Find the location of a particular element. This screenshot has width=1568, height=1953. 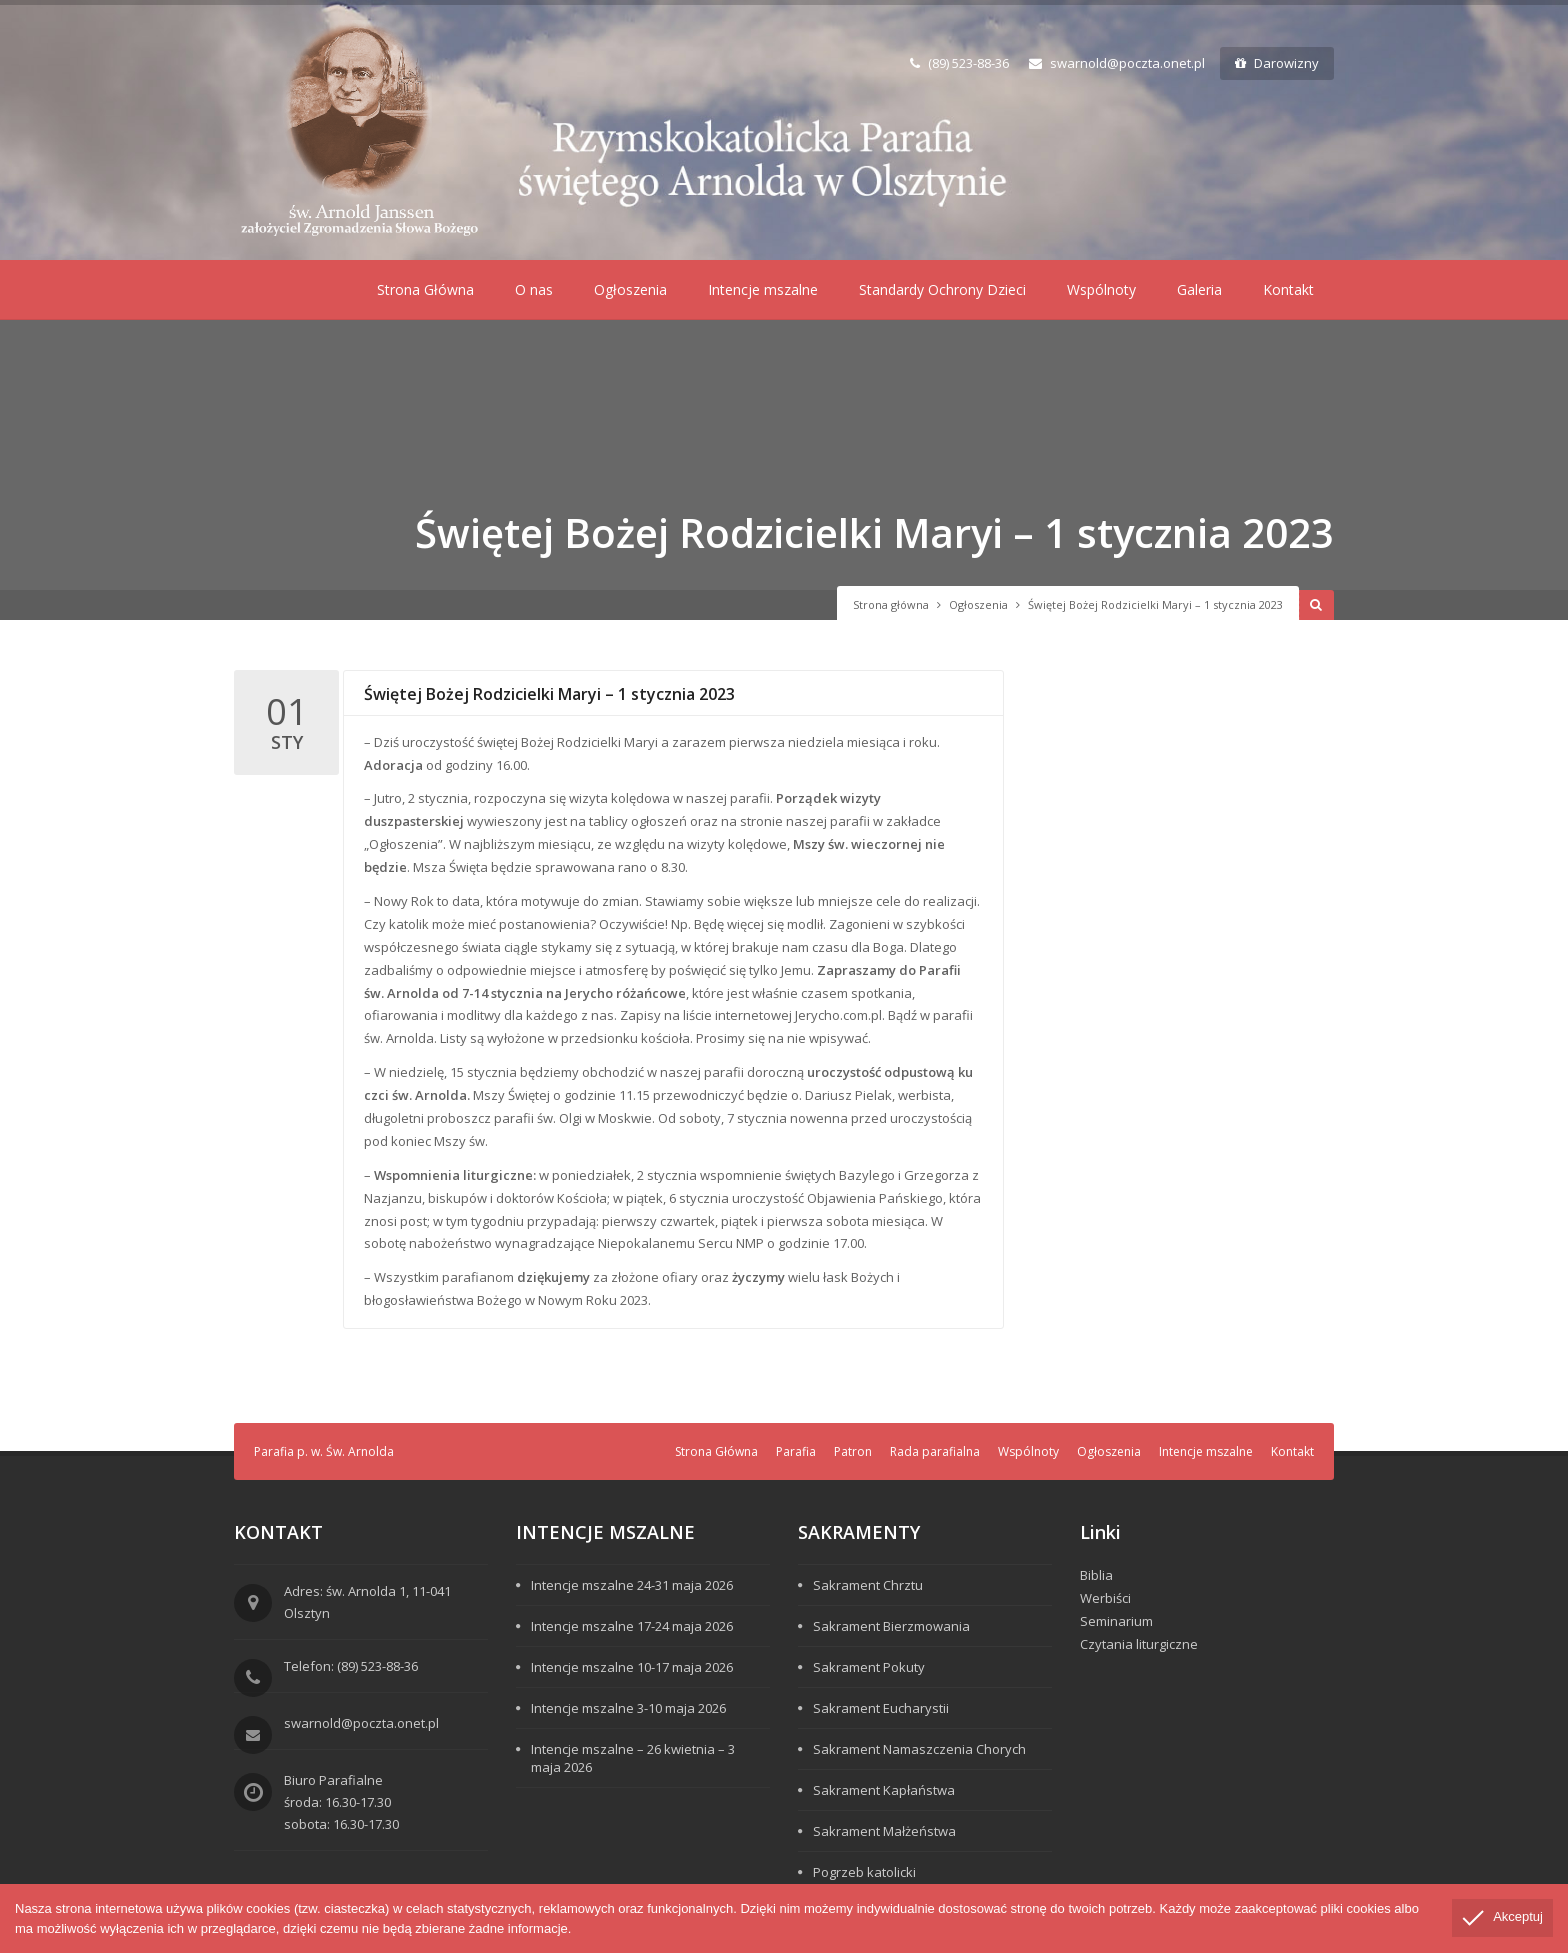

Seminarium is located at coordinates (1116, 1621).